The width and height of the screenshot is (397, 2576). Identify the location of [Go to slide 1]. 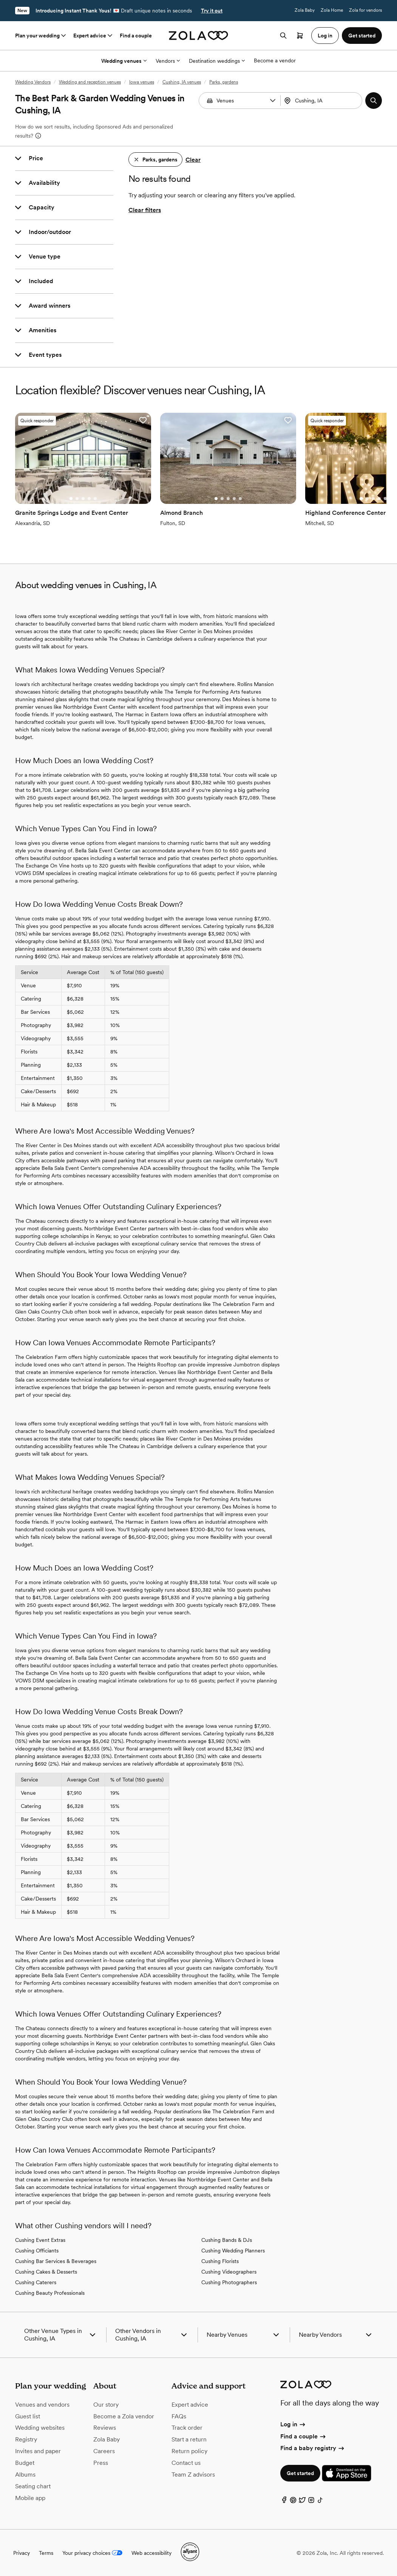
(71, 498).